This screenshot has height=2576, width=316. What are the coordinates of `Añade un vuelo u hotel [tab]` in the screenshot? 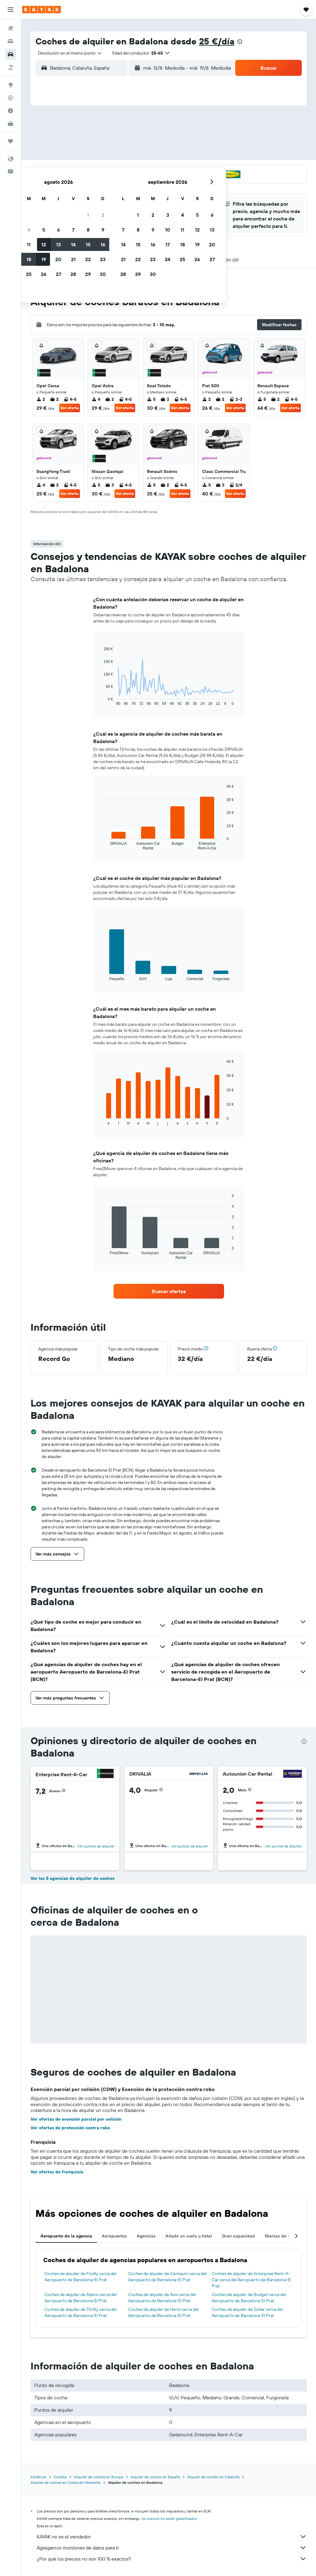 It's located at (188, 2236).